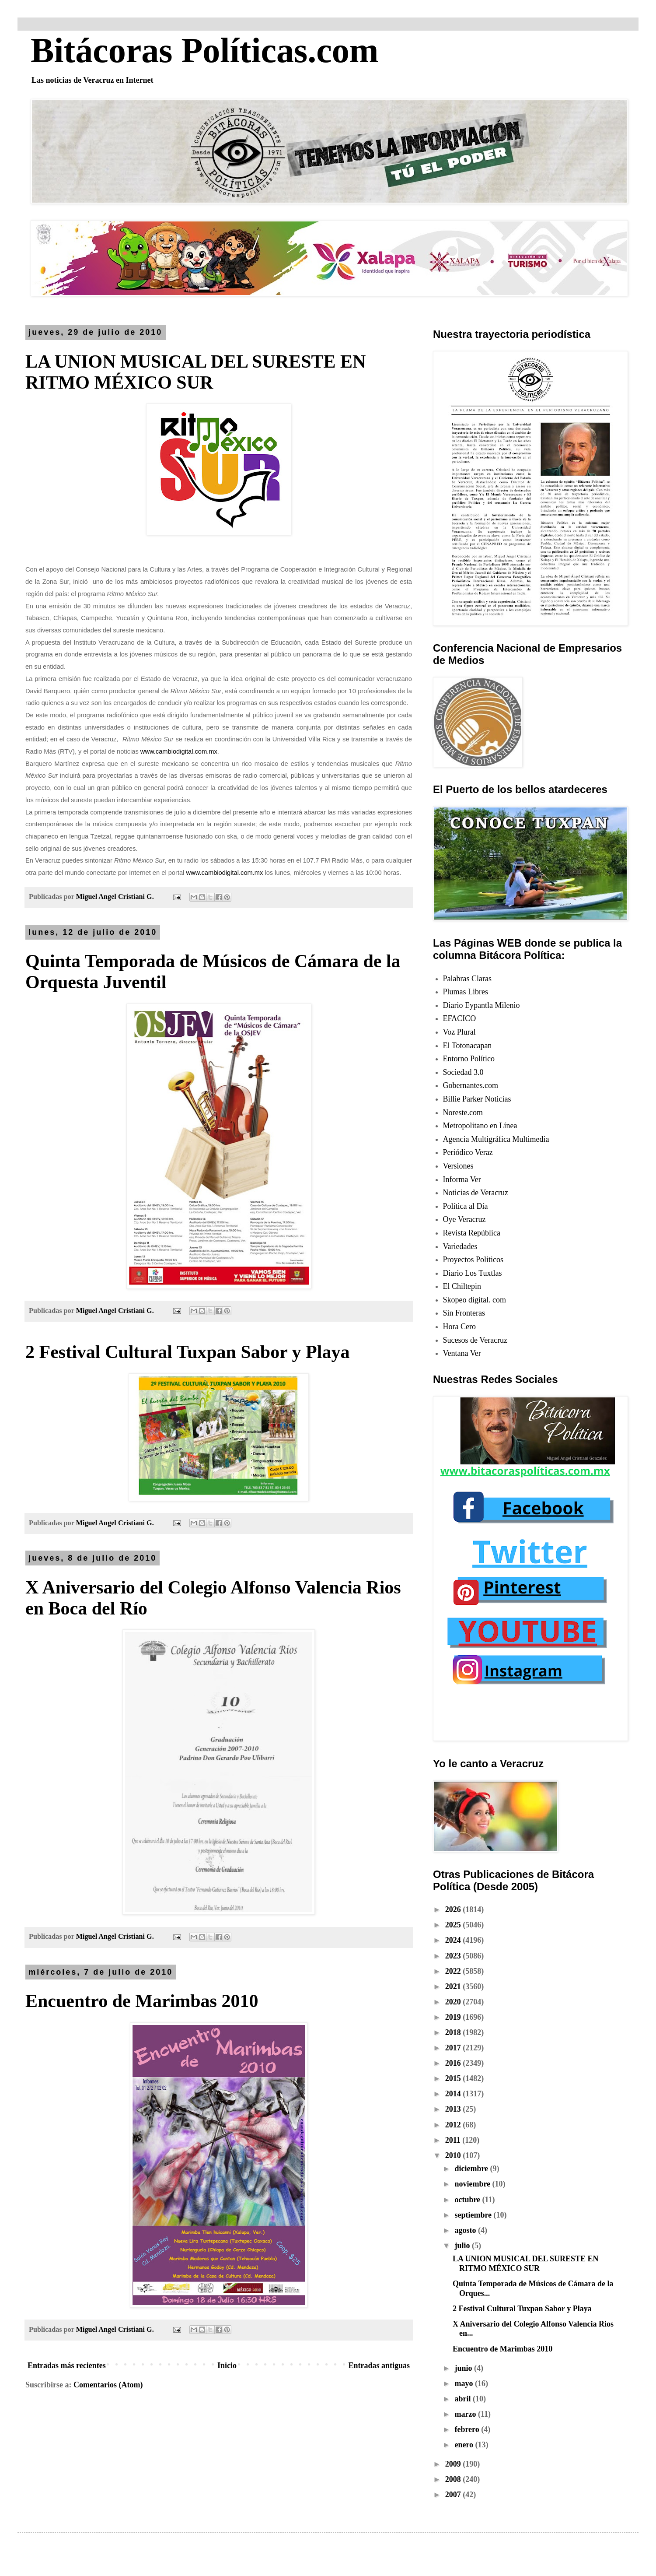  Describe the element at coordinates (526, 2263) in the screenshot. I see `LA UNION MUSICAL DEL SURESTE EN RITMO MÉXICO SUR` at that location.